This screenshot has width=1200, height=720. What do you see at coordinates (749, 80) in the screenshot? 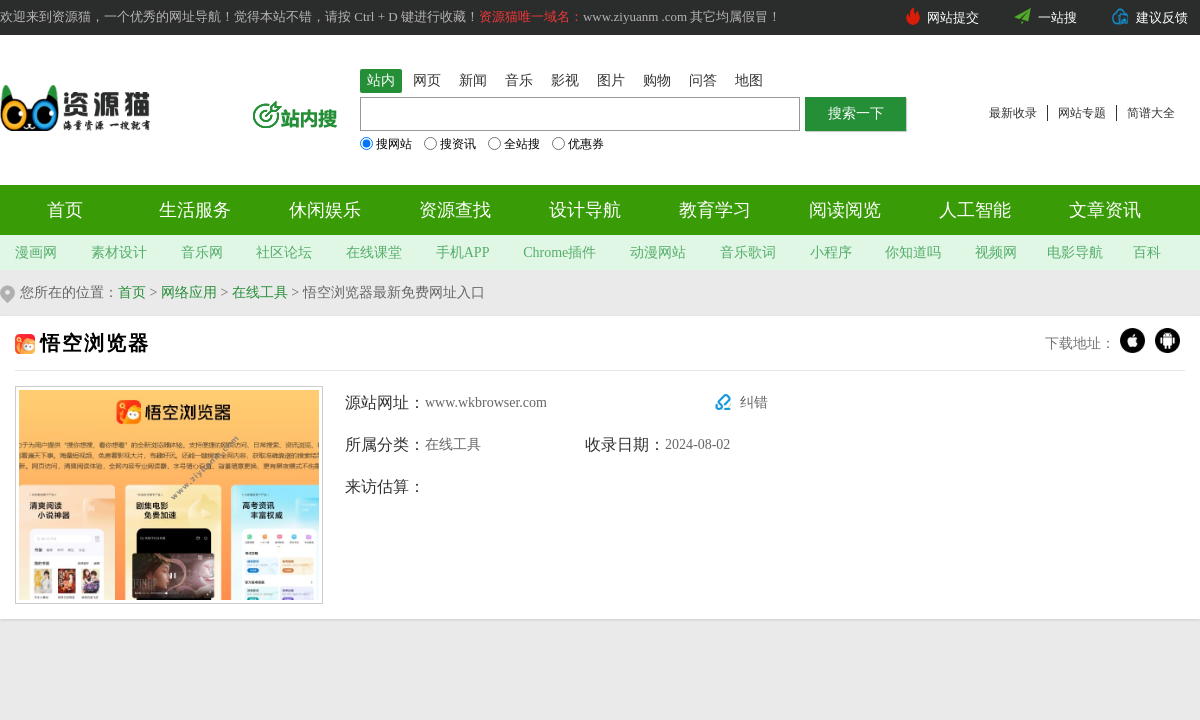
I see `地图` at bounding box center [749, 80].